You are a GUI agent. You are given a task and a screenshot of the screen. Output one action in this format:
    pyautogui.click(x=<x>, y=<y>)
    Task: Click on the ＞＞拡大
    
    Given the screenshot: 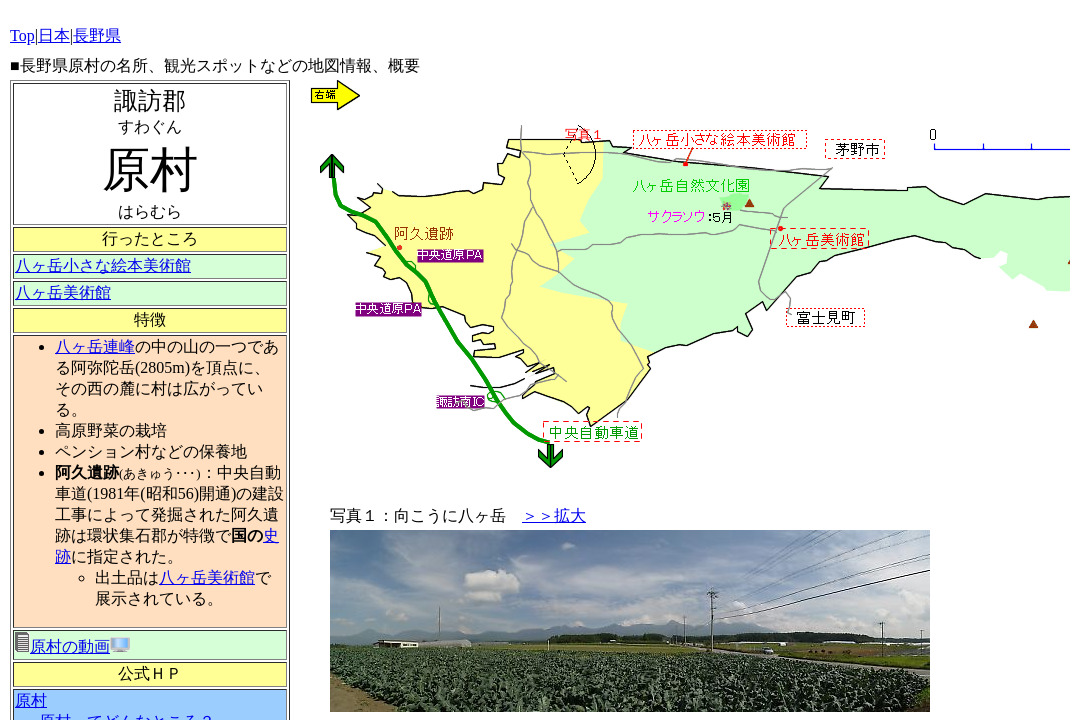 What is the action you would take?
    pyautogui.click(x=554, y=515)
    